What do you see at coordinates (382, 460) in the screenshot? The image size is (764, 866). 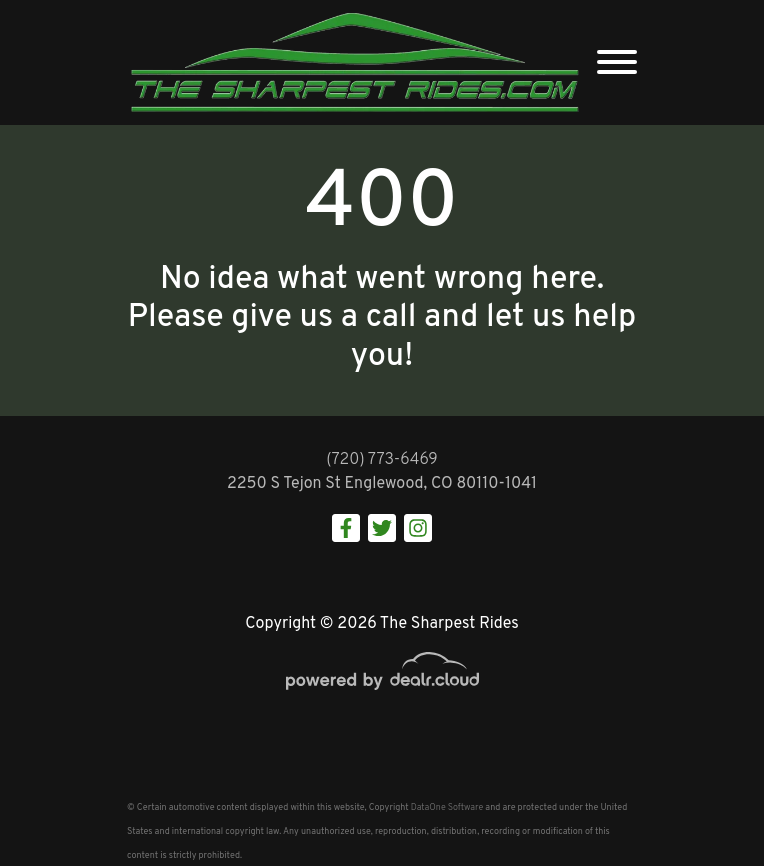 I see `(720) 773-6469` at bounding box center [382, 460].